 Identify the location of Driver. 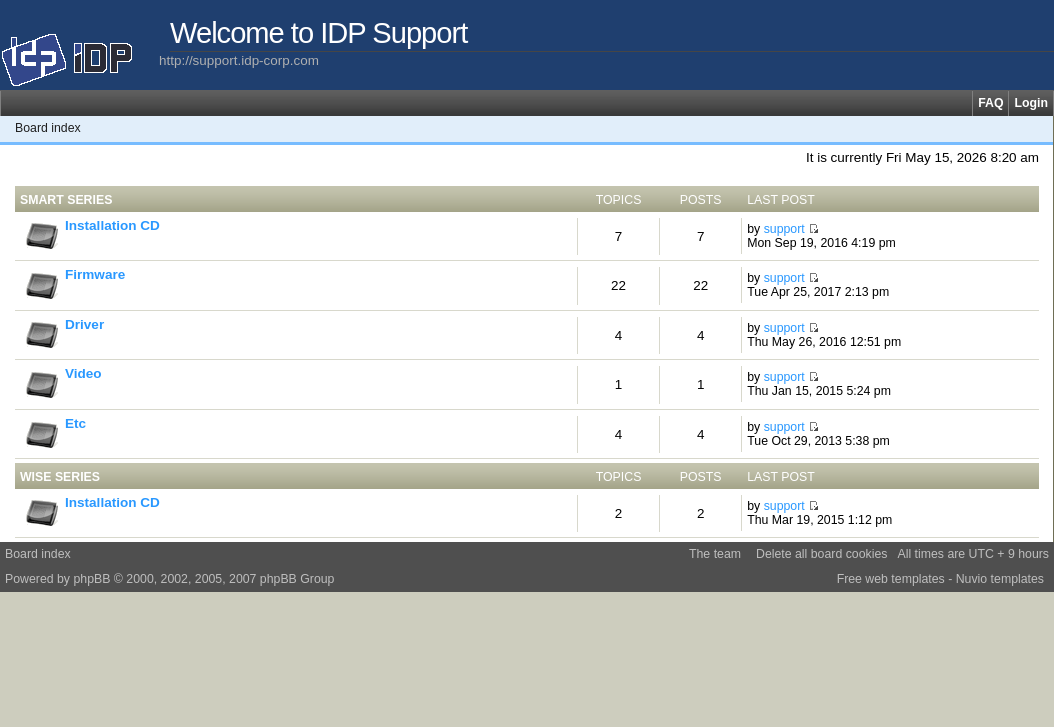
(84, 324).